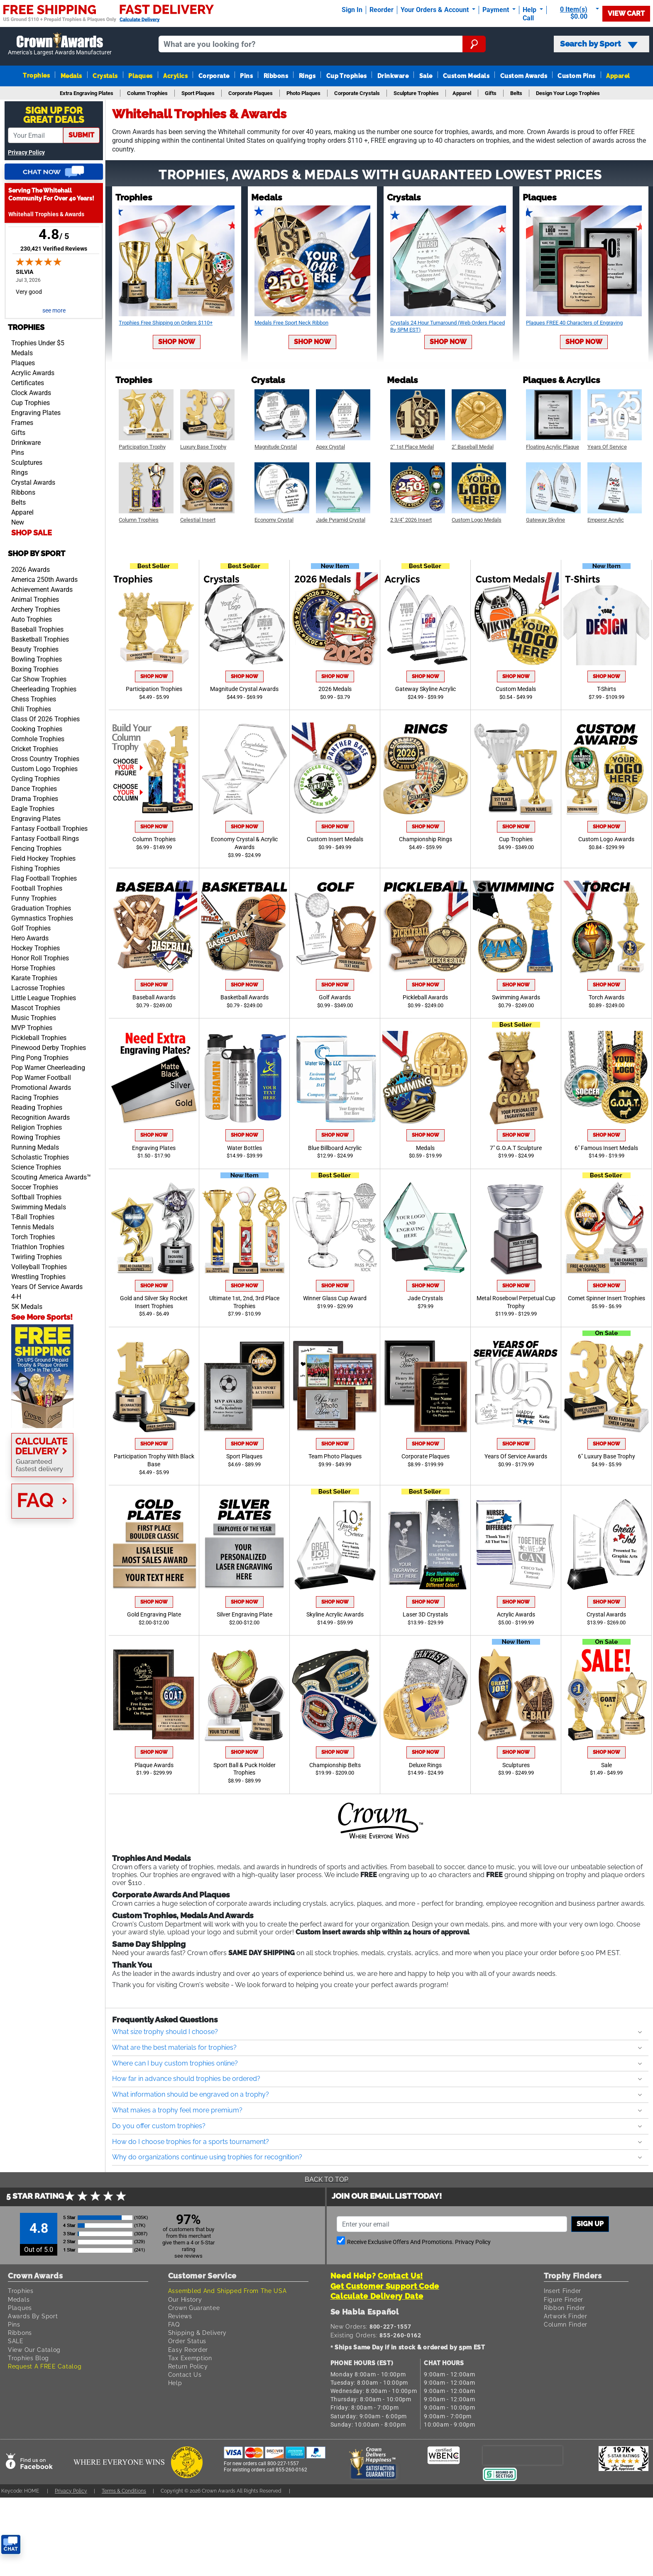 The image size is (653, 2576). Describe the element at coordinates (180, 2316) in the screenshot. I see `Reviews` at that location.